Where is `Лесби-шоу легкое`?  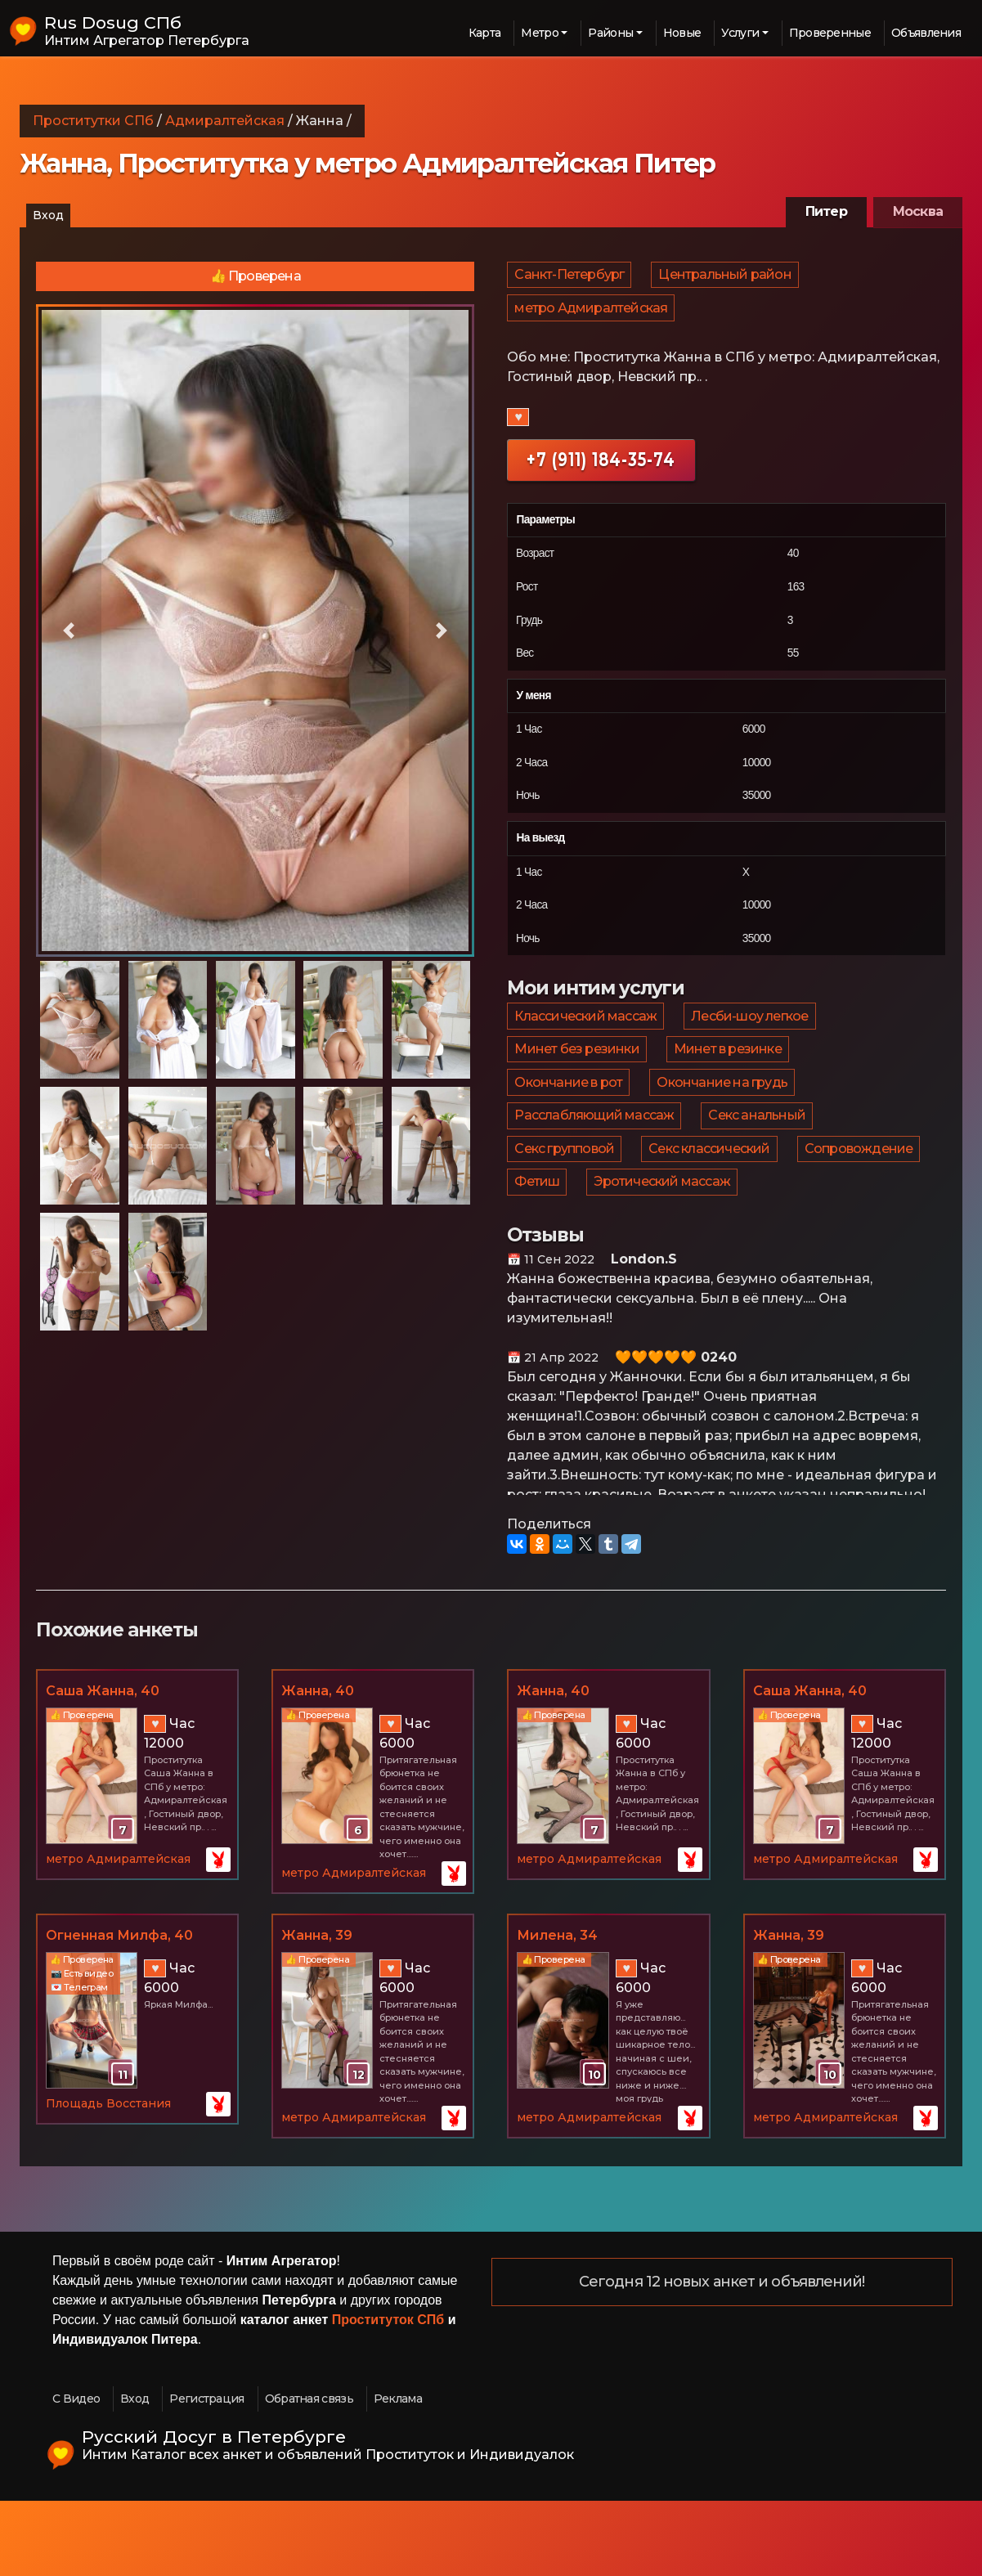
Лесби-шоу легкое is located at coordinates (751, 1039).